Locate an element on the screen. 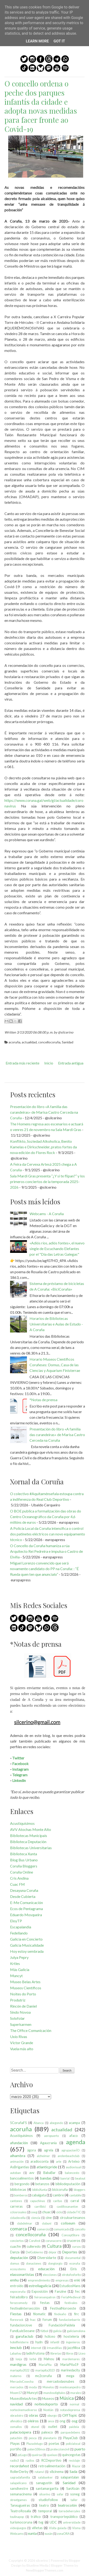  palexco is located at coordinates (47, 2432).